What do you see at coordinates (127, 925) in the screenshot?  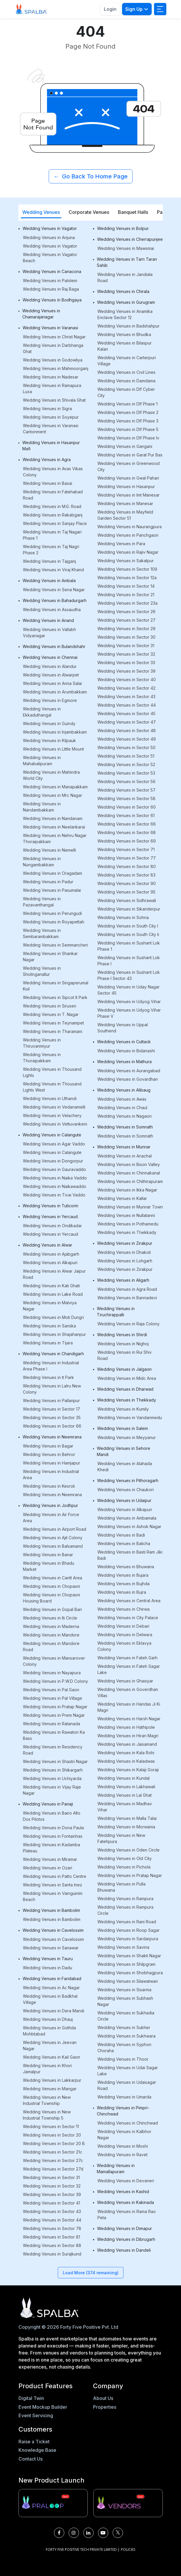 I see `Wedding Venues in South City I` at bounding box center [127, 925].